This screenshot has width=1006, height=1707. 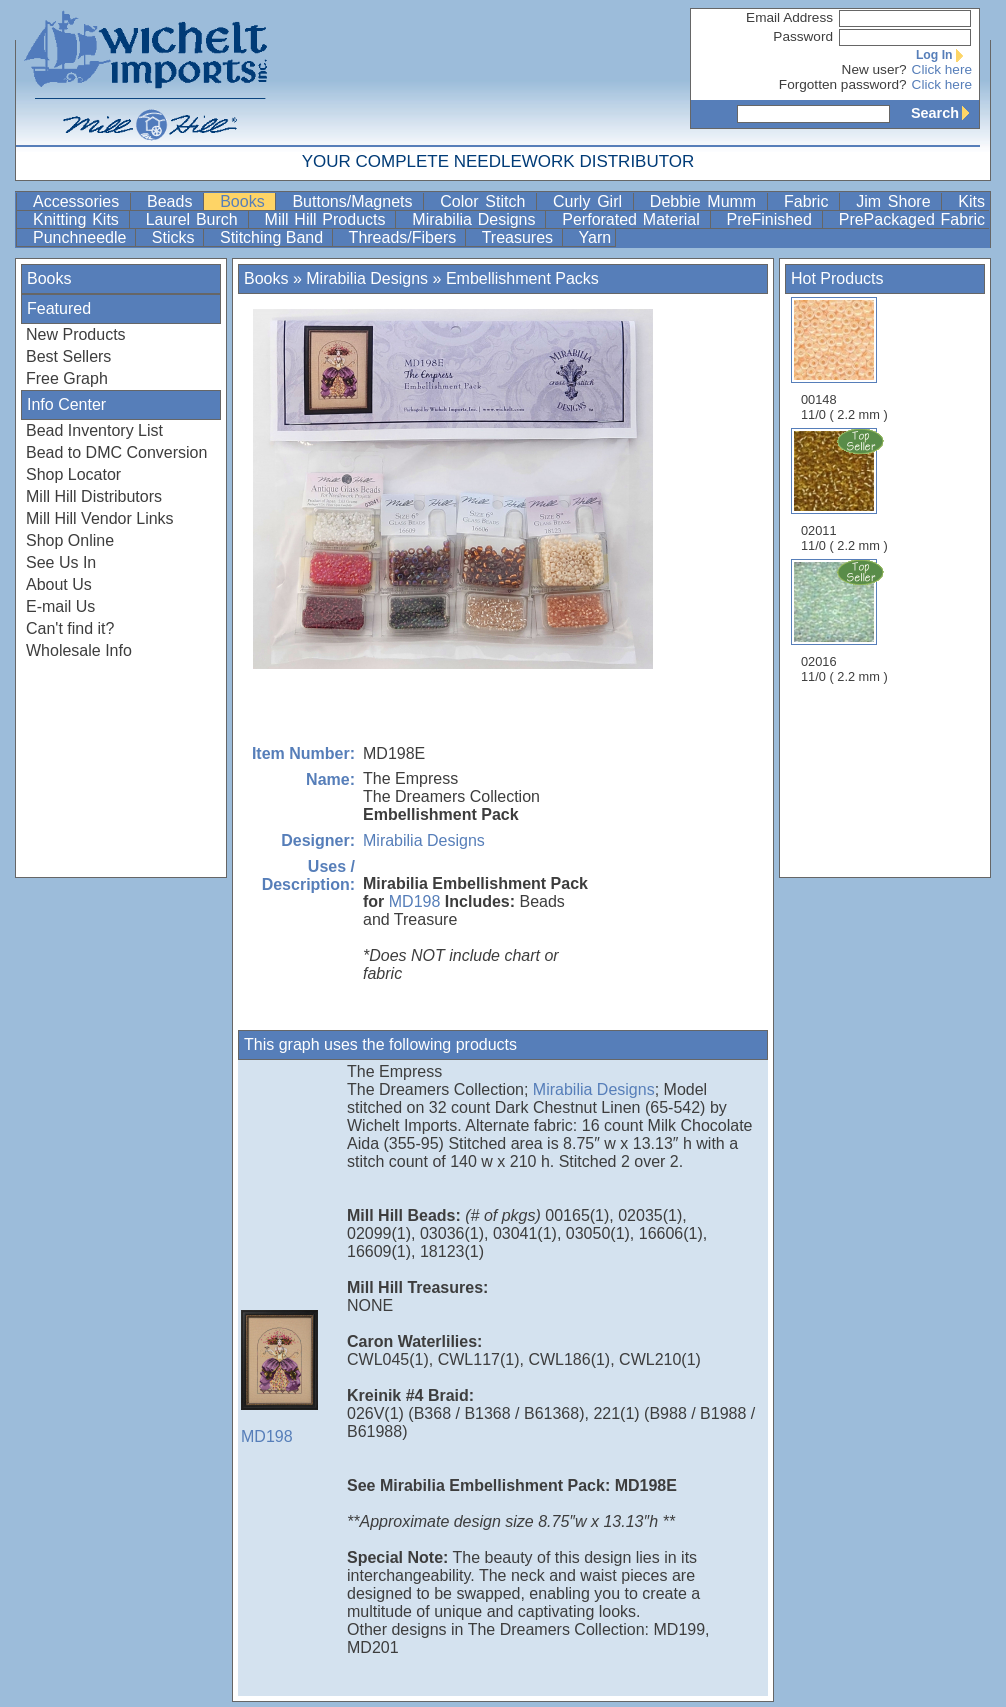 What do you see at coordinates (944, 55) in the screenshot?
I see `Log In` at bounding box center [944, 55].